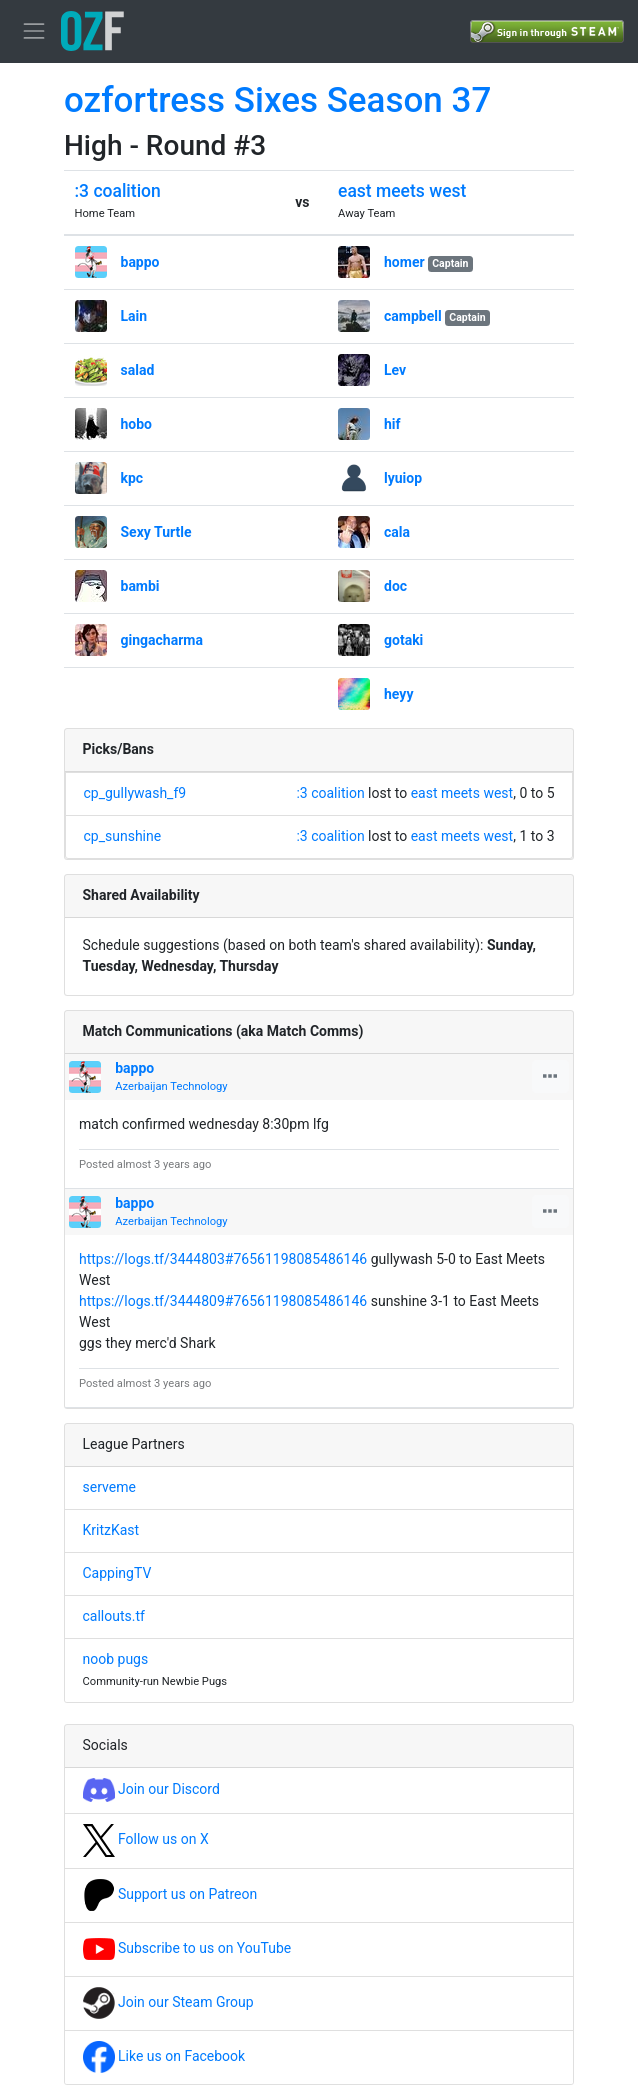  I want to click on :3 coalition, so click(118, 191).